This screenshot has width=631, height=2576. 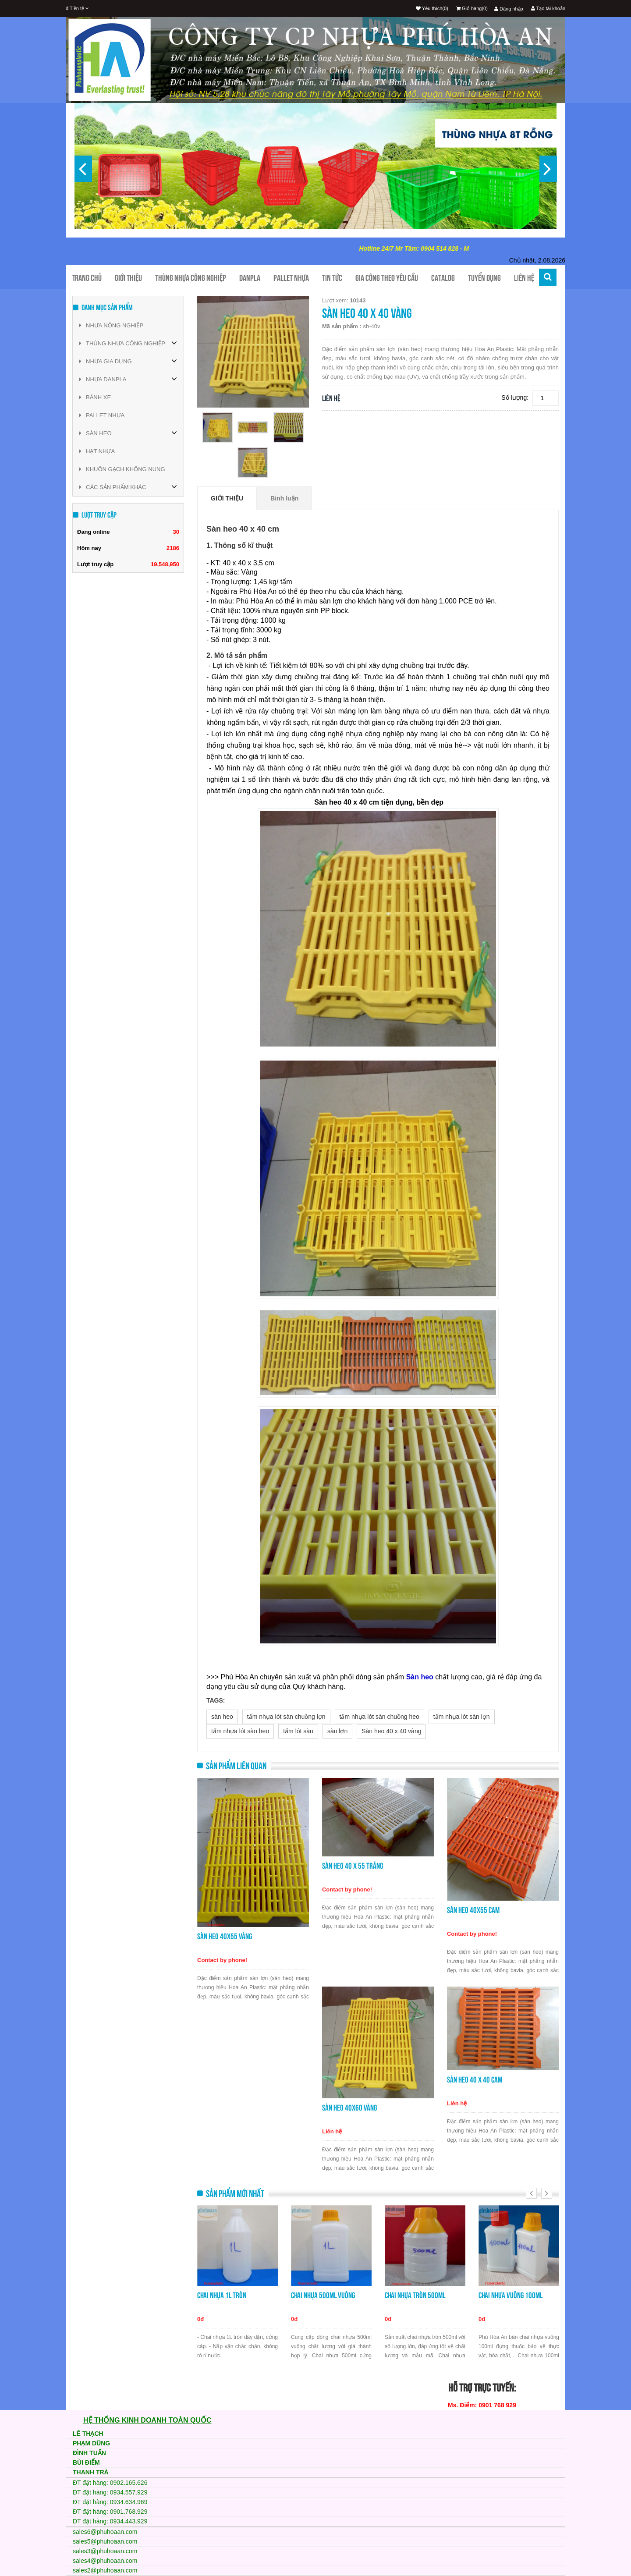 I want to click on Sàn heo 40 x 55 trắng, so click(x=352, y=1866).